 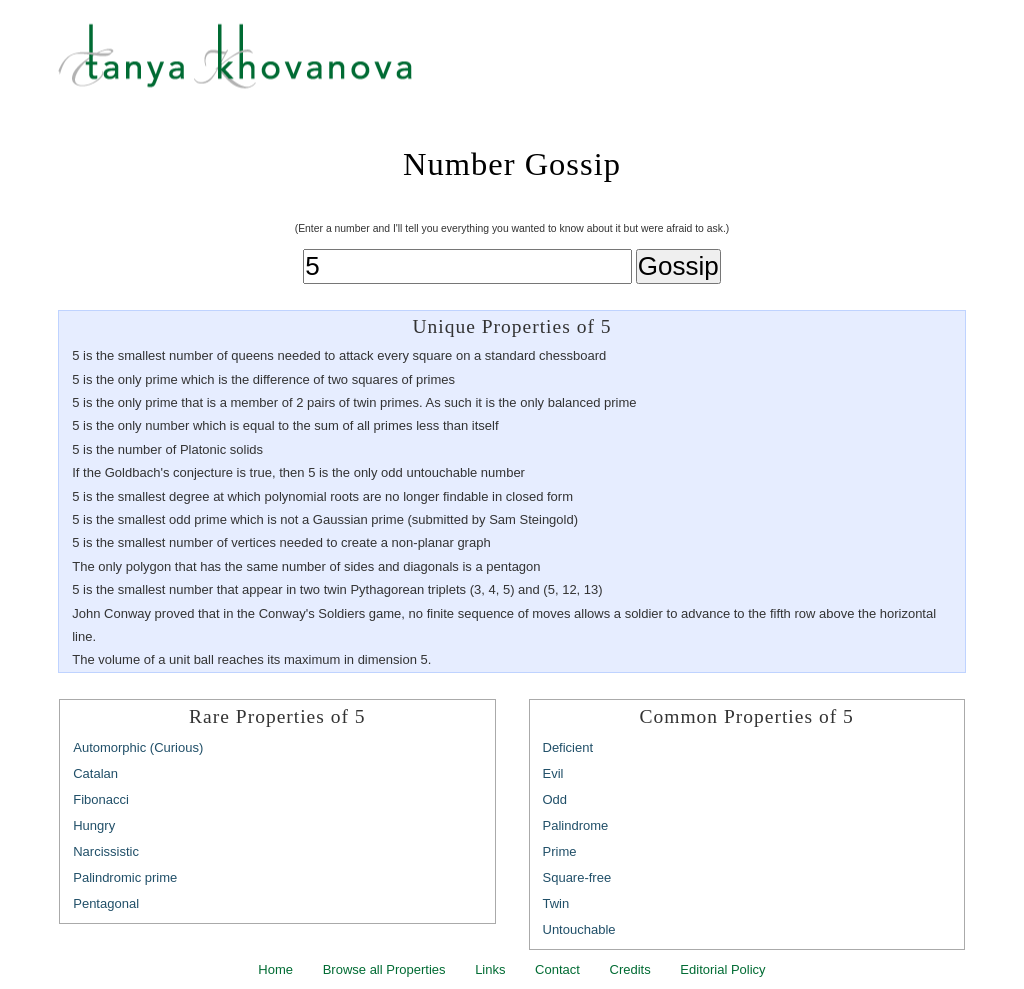 What do you see at coordinates (630, 969) in the screenshot?
I see `Credits` at bounding box center [630, 969].